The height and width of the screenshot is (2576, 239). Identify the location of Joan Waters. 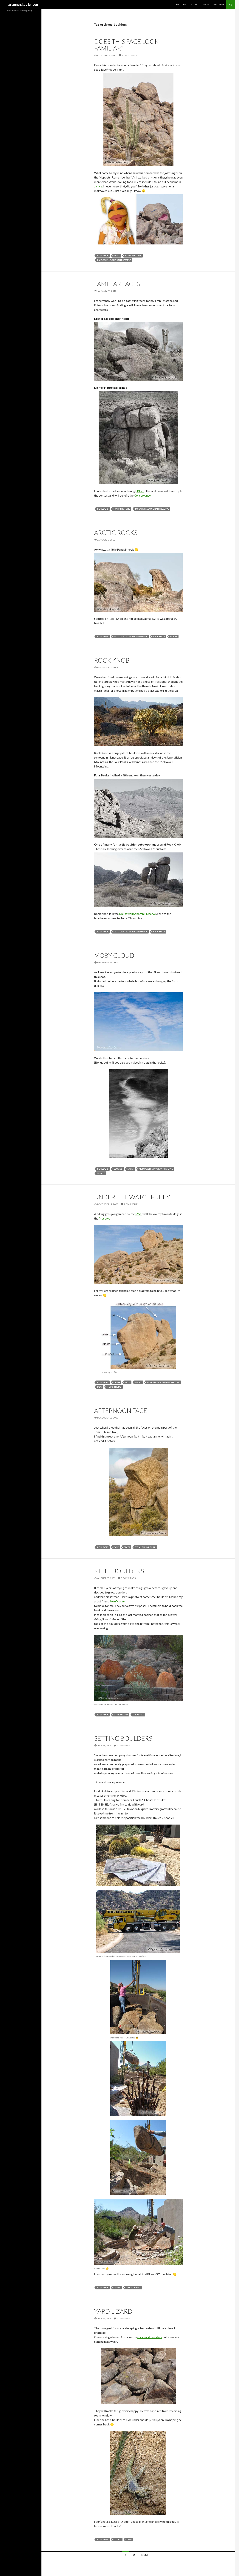
(118, 1601).